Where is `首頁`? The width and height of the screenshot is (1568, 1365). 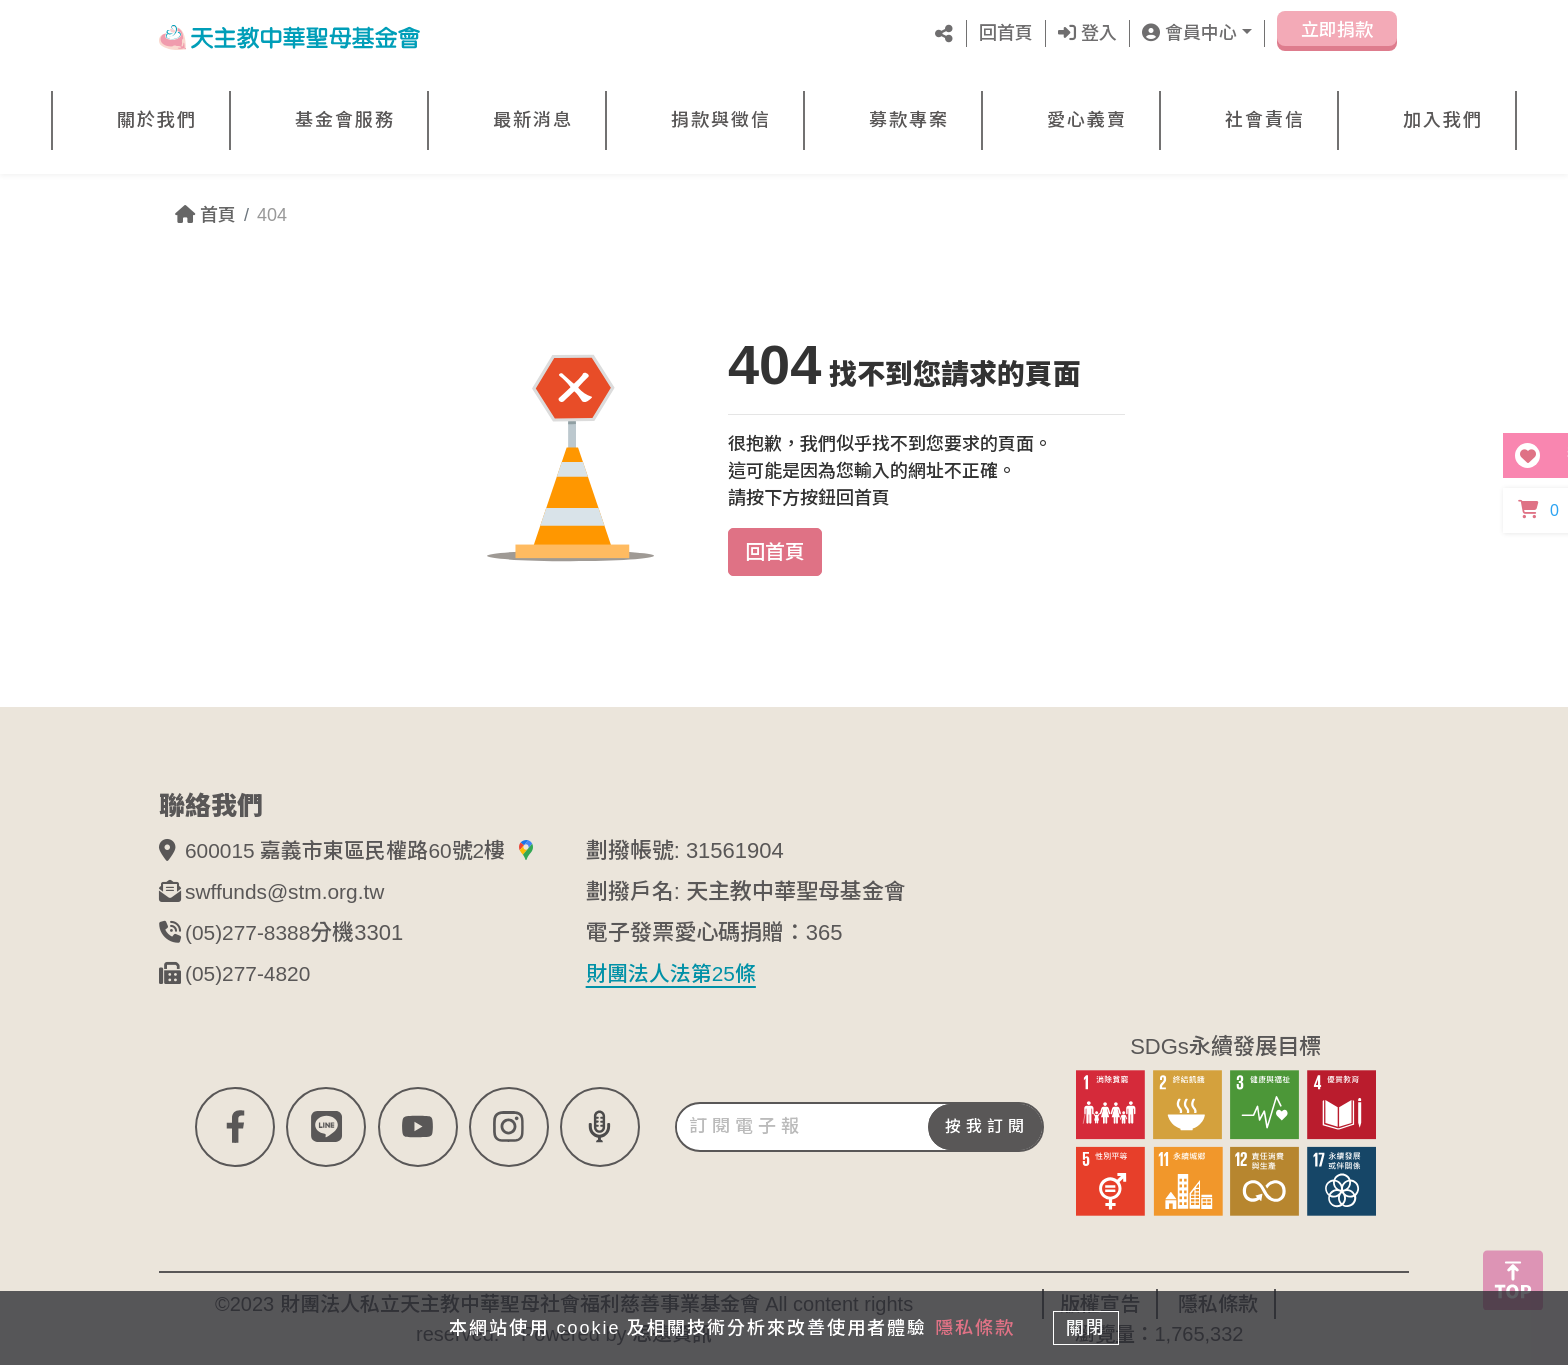
首頁 is located at coordinates (205, 215).